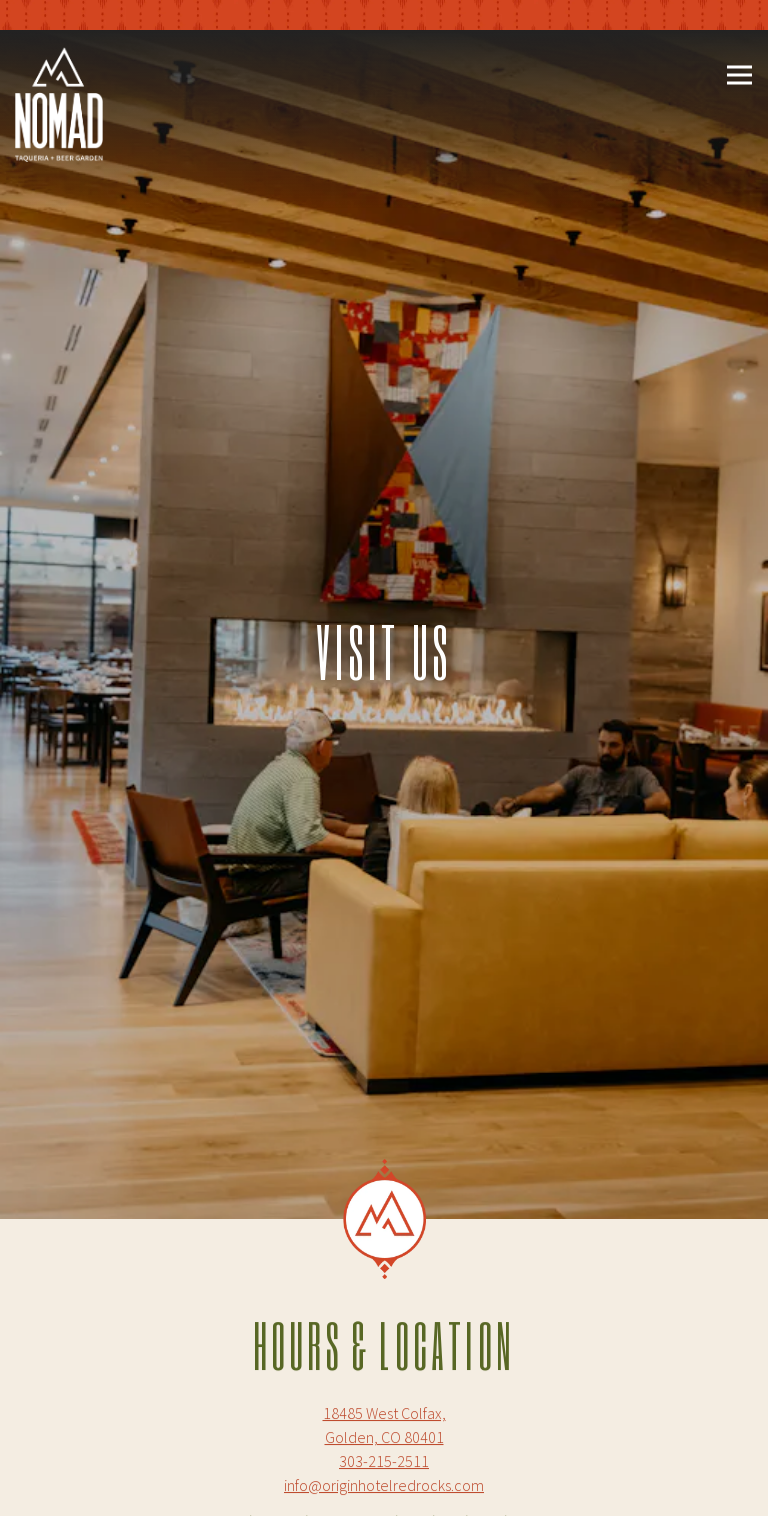 This screenshot has height=1516, width=768. Describe the element at coordinates (59, 102) in the screenshot. I see `[Nomad Taqueria and Beer Garden Home]` at that location.